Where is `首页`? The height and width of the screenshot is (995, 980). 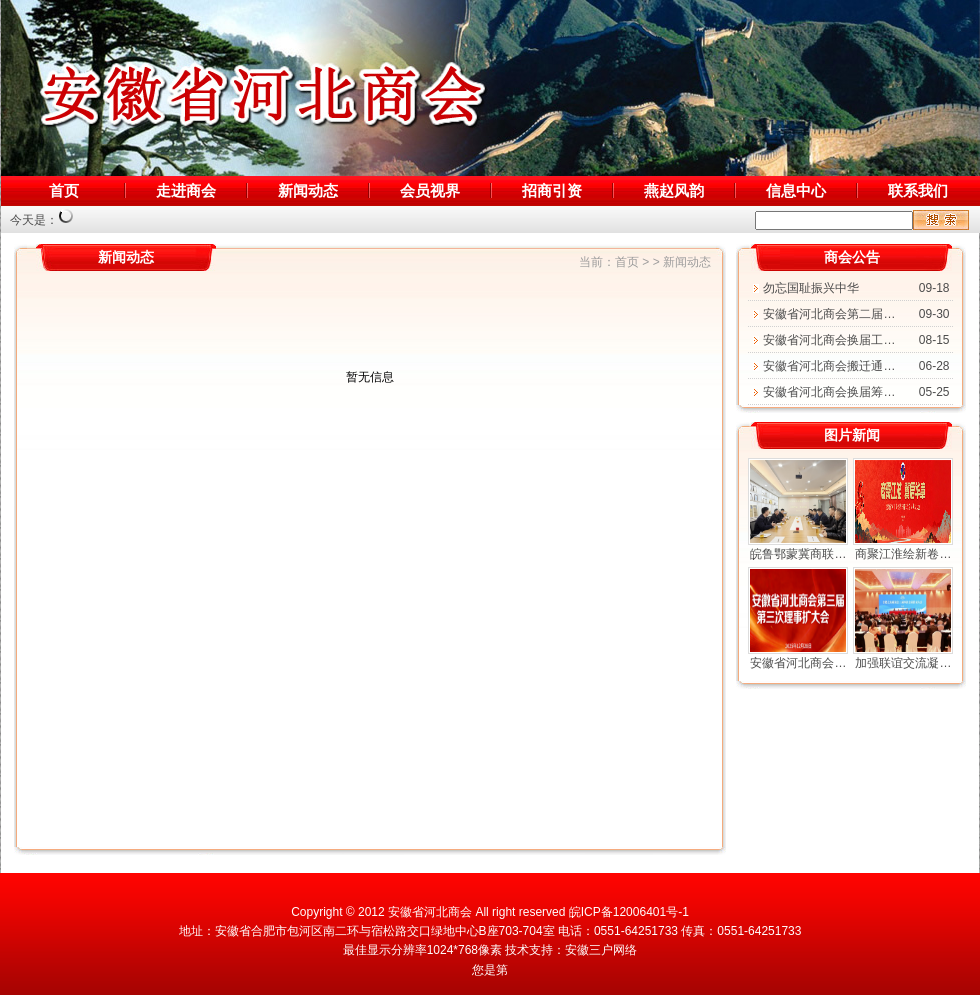 首页 is located at coordinates (64, 190).